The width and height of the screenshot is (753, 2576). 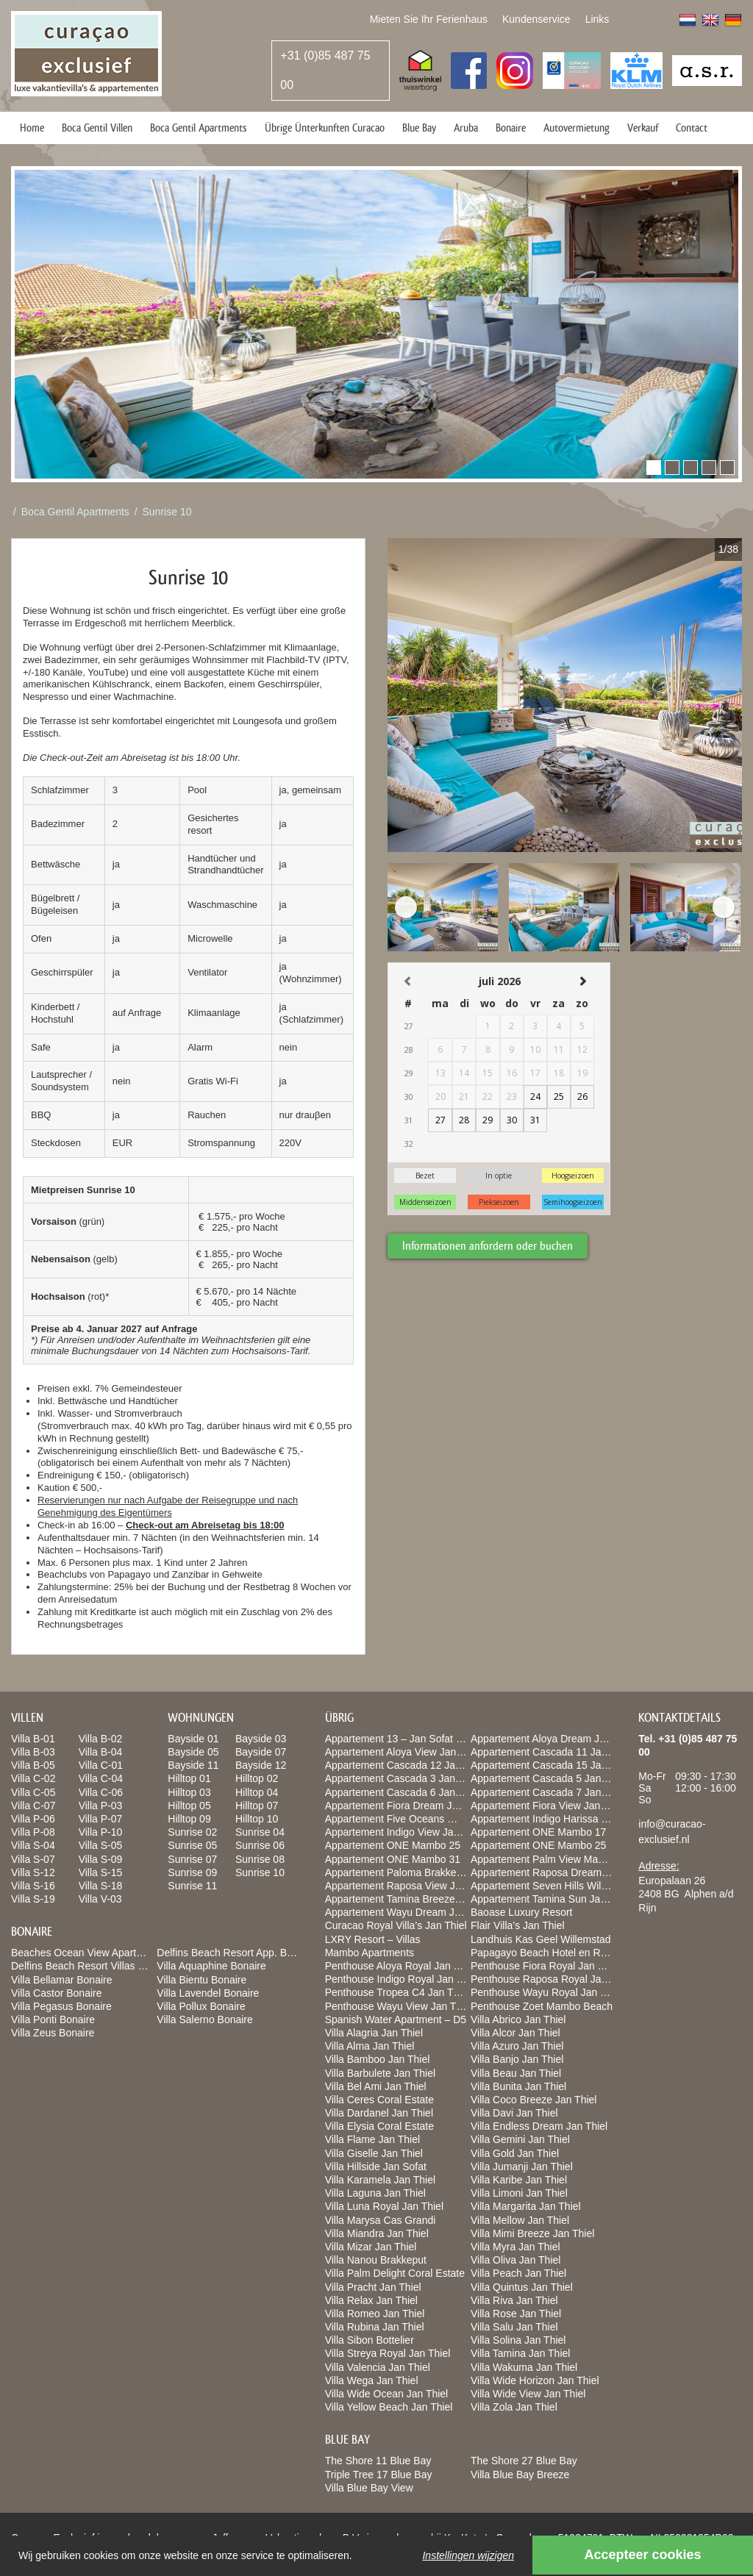 I want to click on Boca Gentil Villen, so click(x=97, y=128).